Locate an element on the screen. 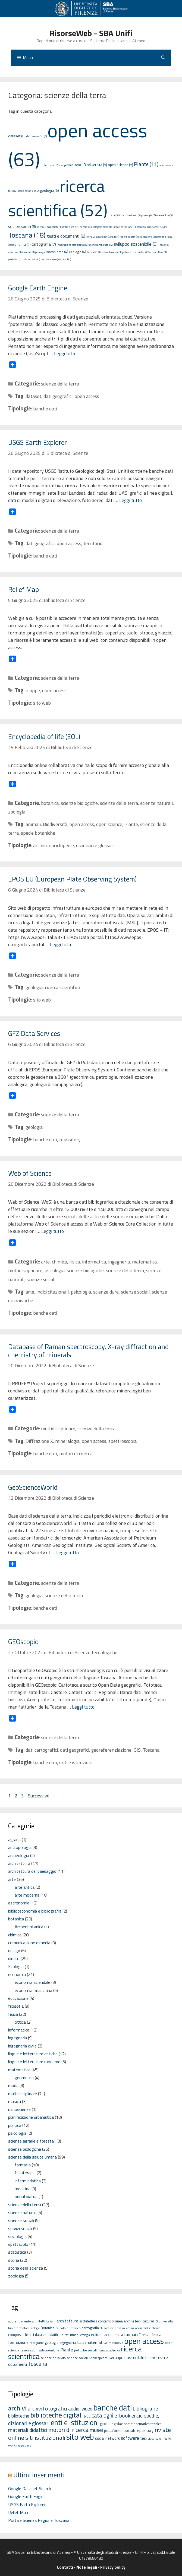 The width and height of the screenshot is (182, 2576). GIS (1) is located at coordinates (164, 227).